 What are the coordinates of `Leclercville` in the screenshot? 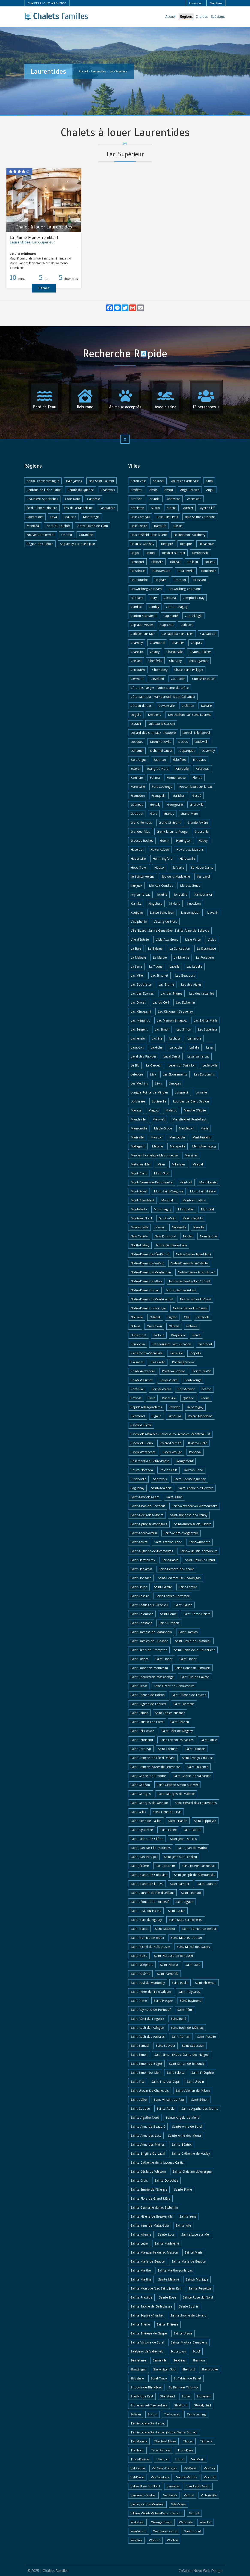 It's located at (209, 1065).